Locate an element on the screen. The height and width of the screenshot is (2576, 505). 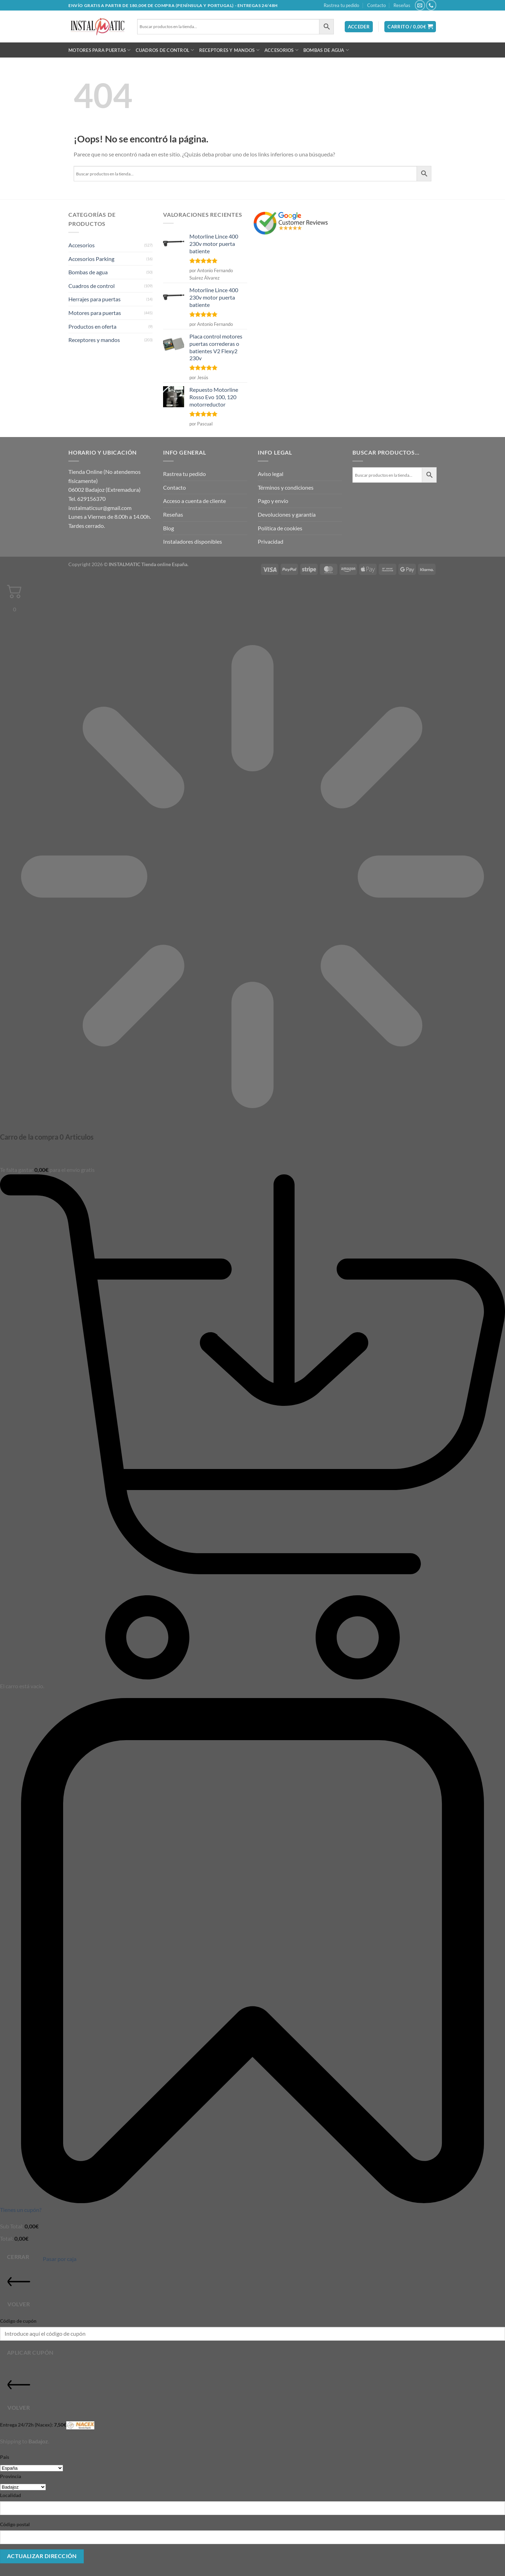
Privacidad is located at coordinates (270, 541).